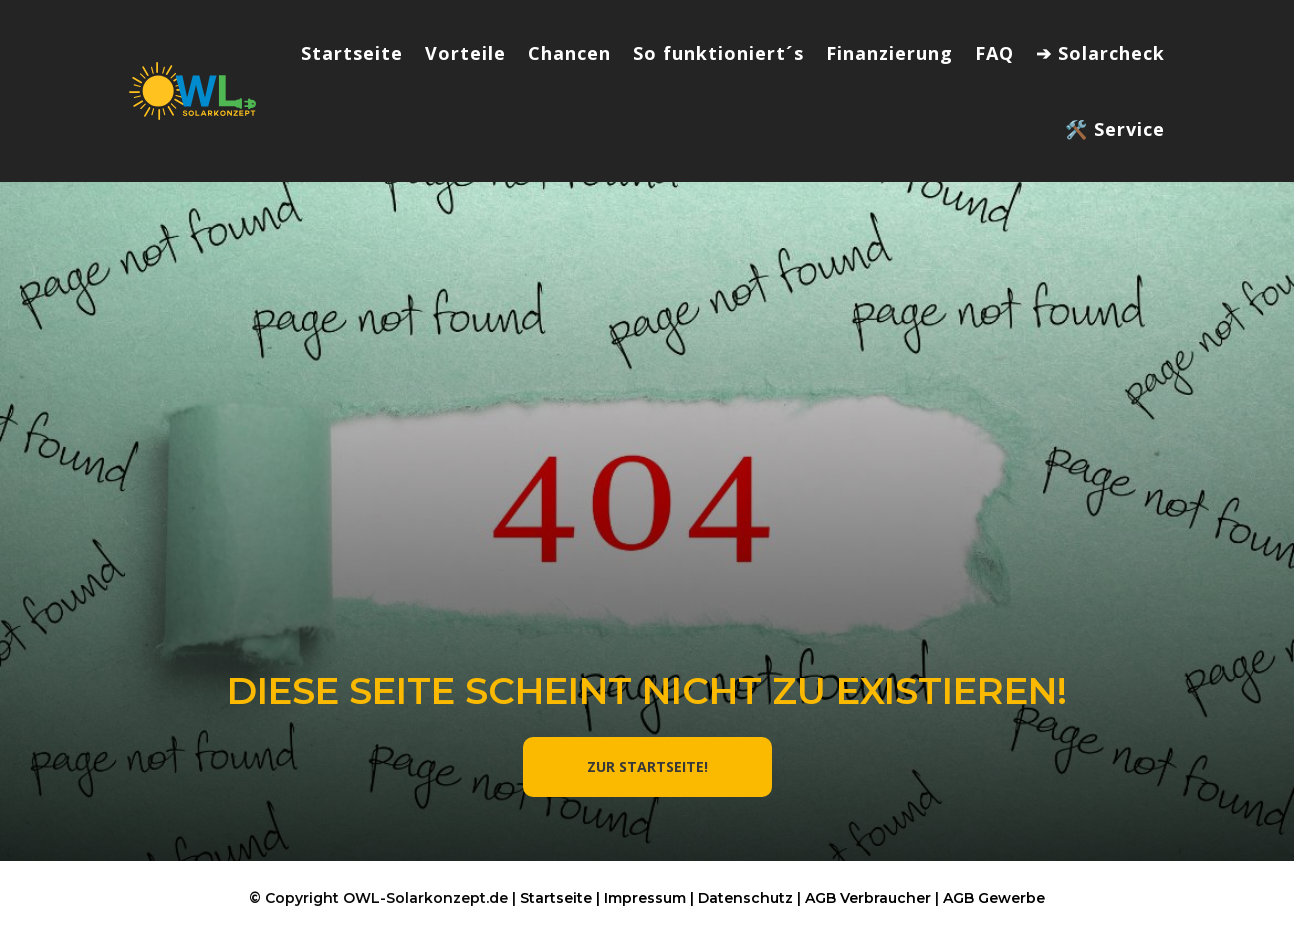 The height and width of the screenshot is (937, 1294). Describe the element at coordinates (647, 766) in the screenshot. I see `ZUR STARTSEITE!` at that location.